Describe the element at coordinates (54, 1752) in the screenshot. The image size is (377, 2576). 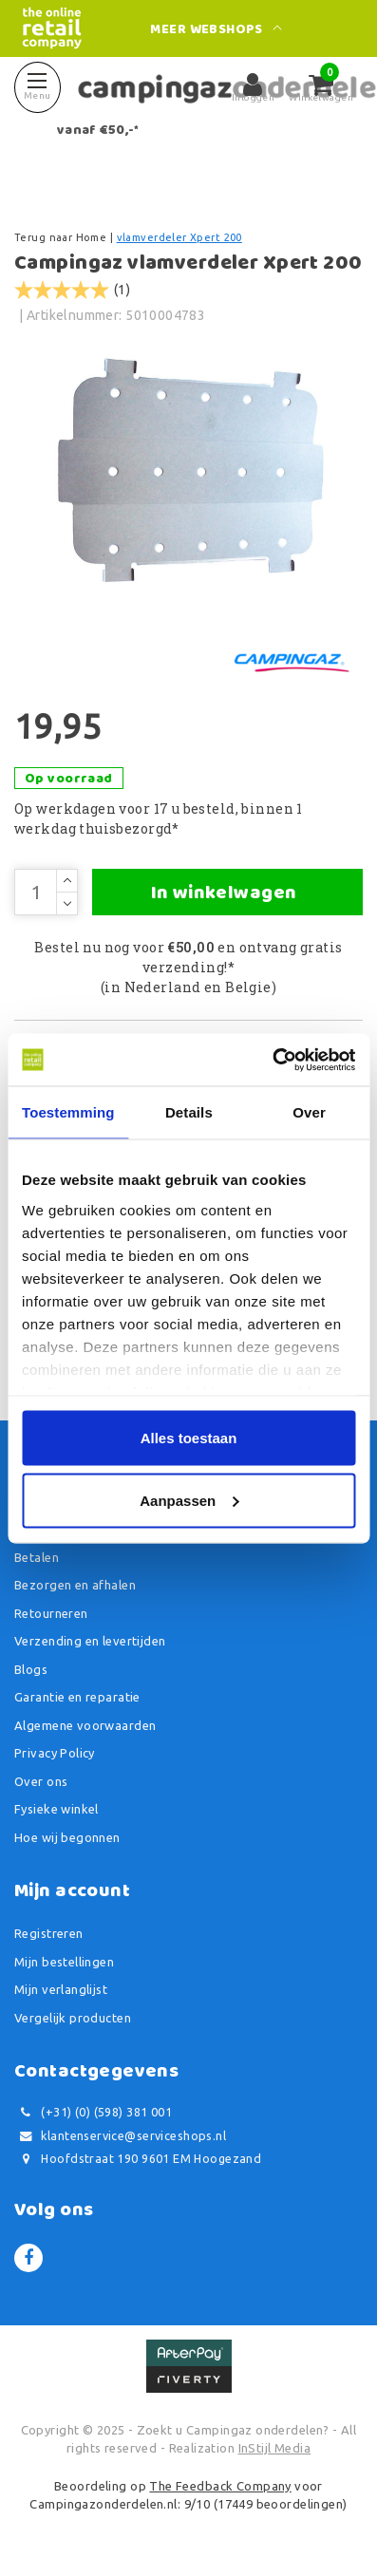
I see `Privacy Policy` at that location.